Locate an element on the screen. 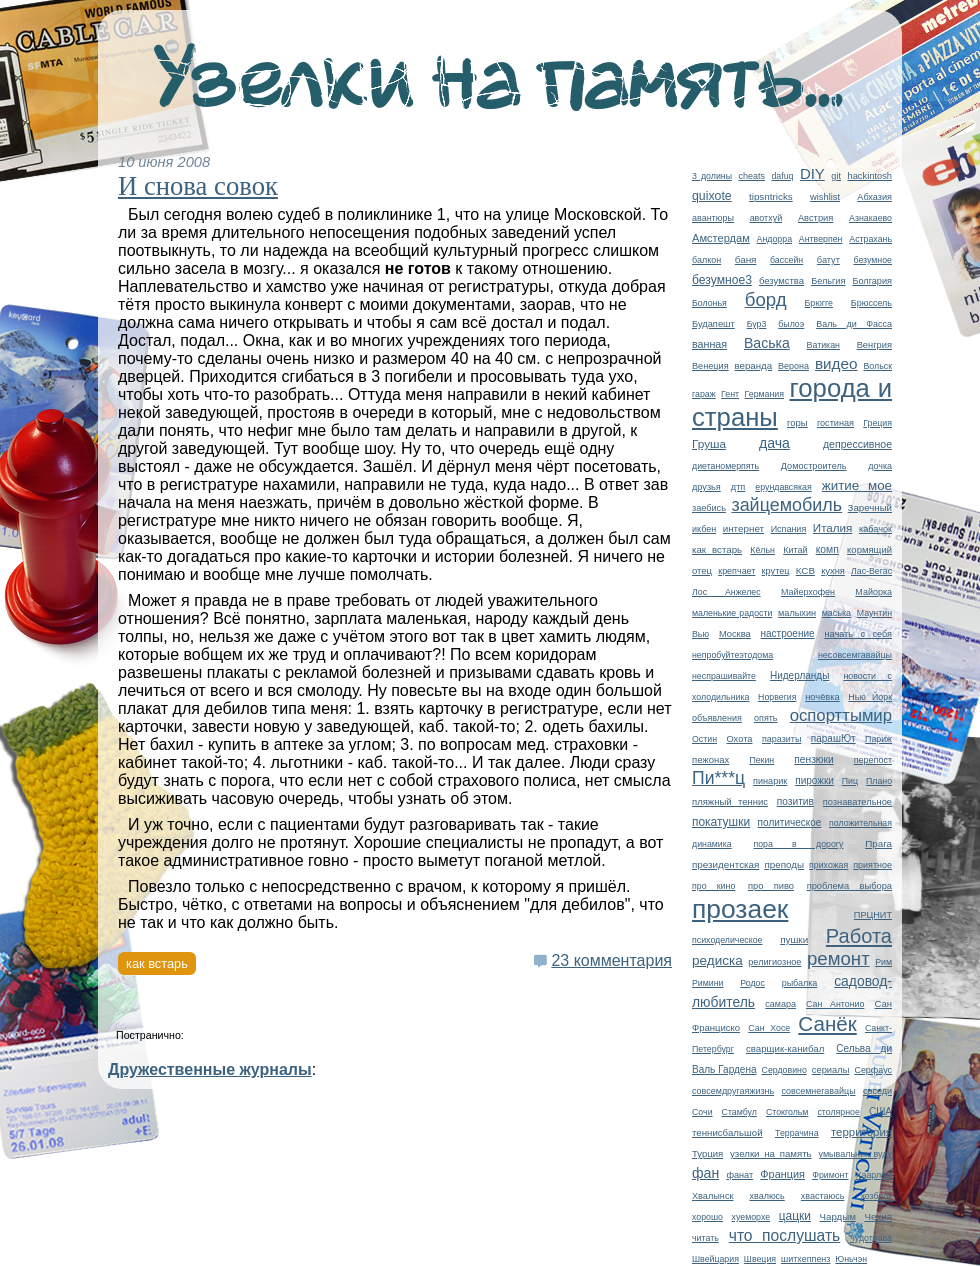 This screenshot has height=1267, width=980. Чехия is located at coordinates (878, 1216).